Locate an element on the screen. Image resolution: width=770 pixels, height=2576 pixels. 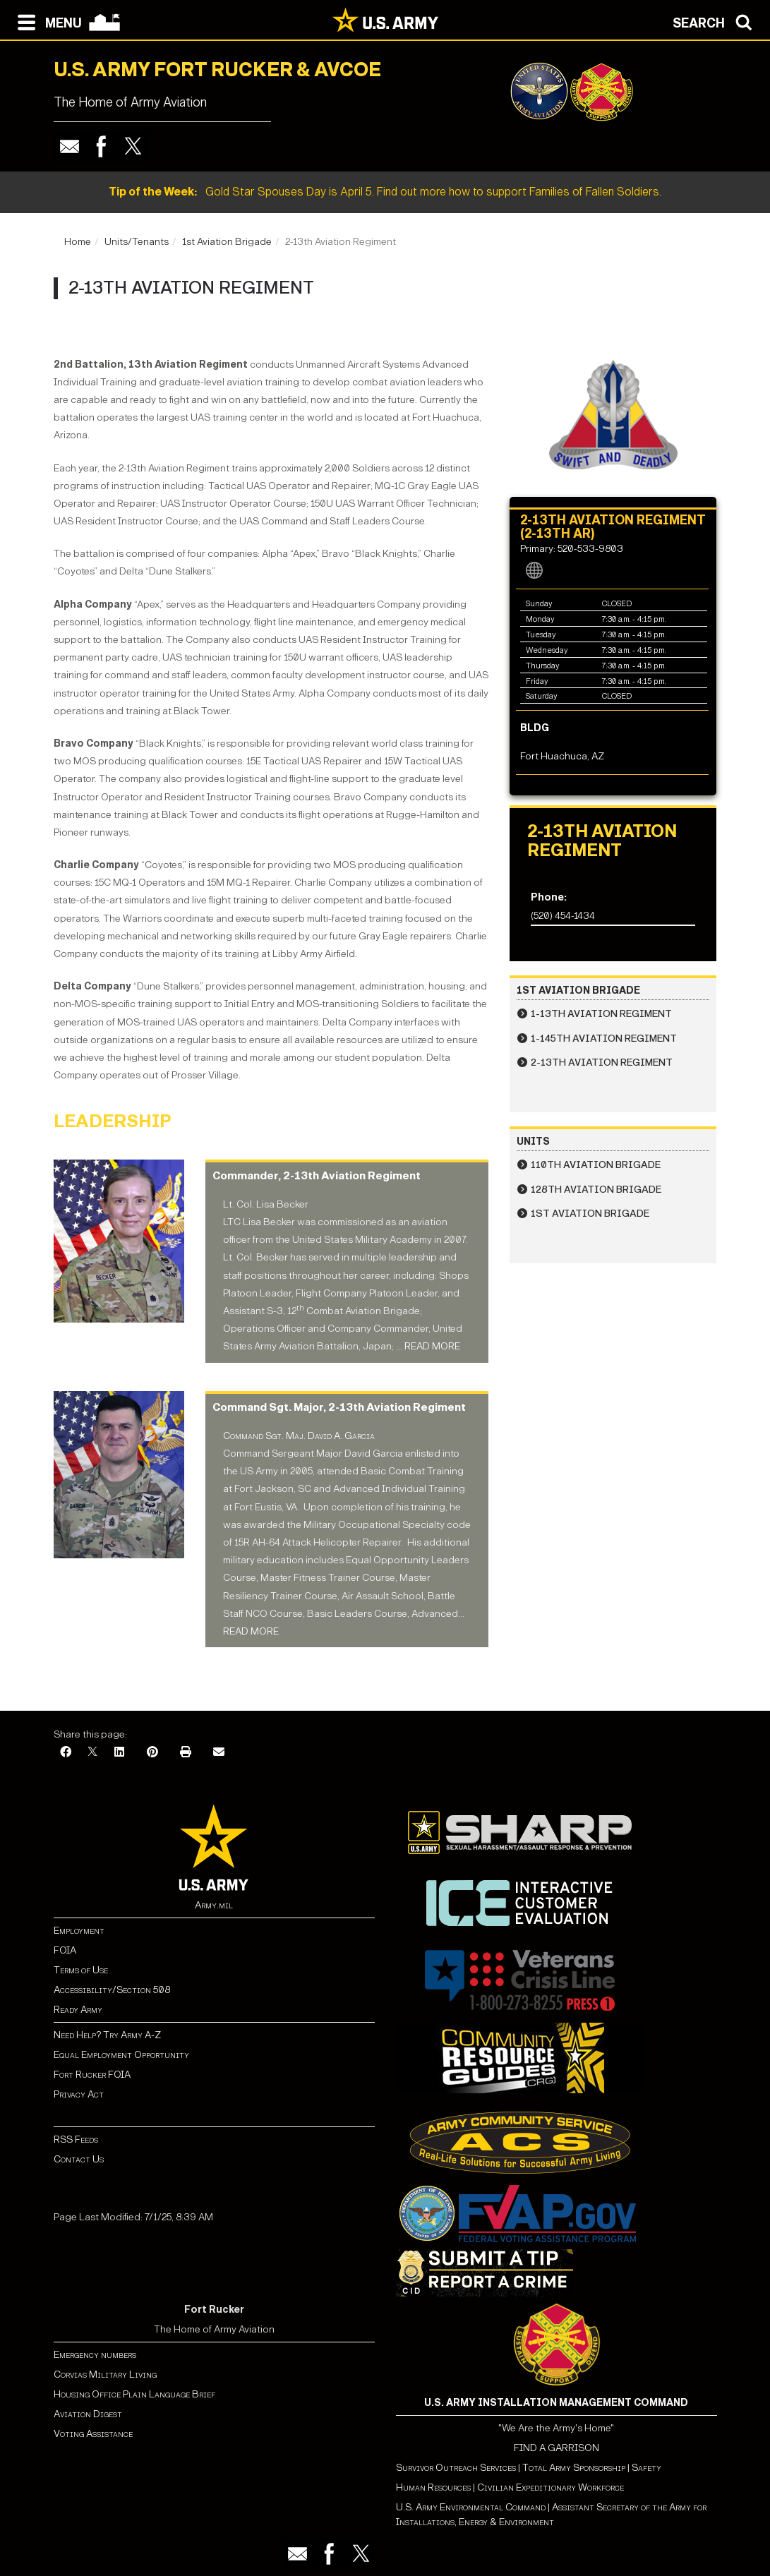
Survivor Outreach Services is located at coordinates (456, 2468).